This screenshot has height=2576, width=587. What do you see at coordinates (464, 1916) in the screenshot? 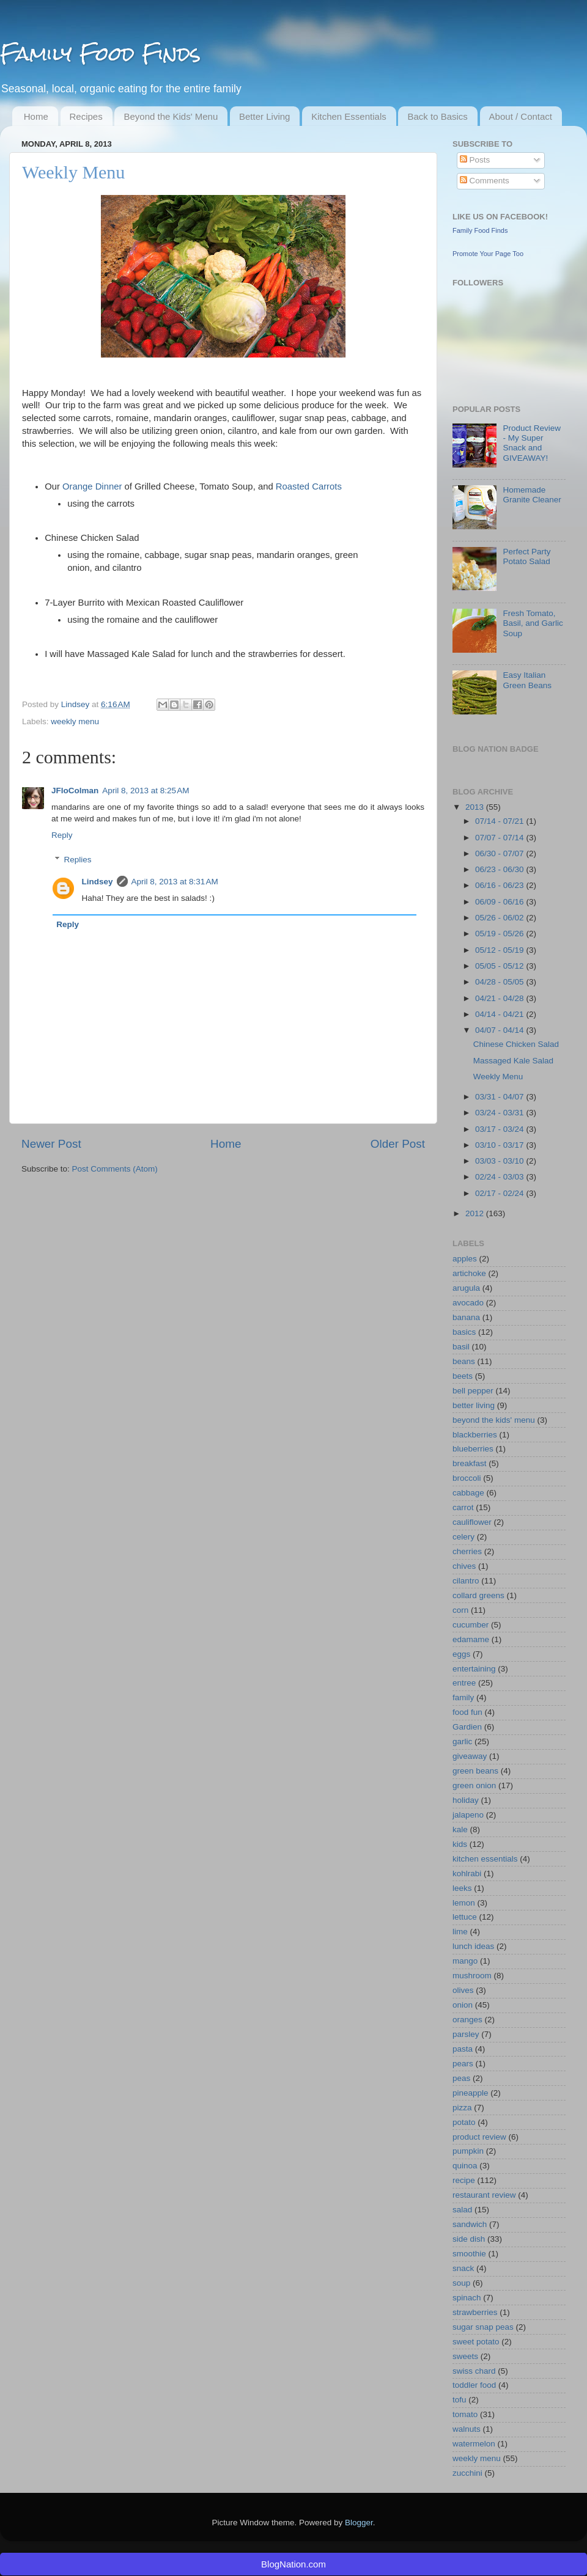
I see `lettuce` at bounding box center [464, 1916].